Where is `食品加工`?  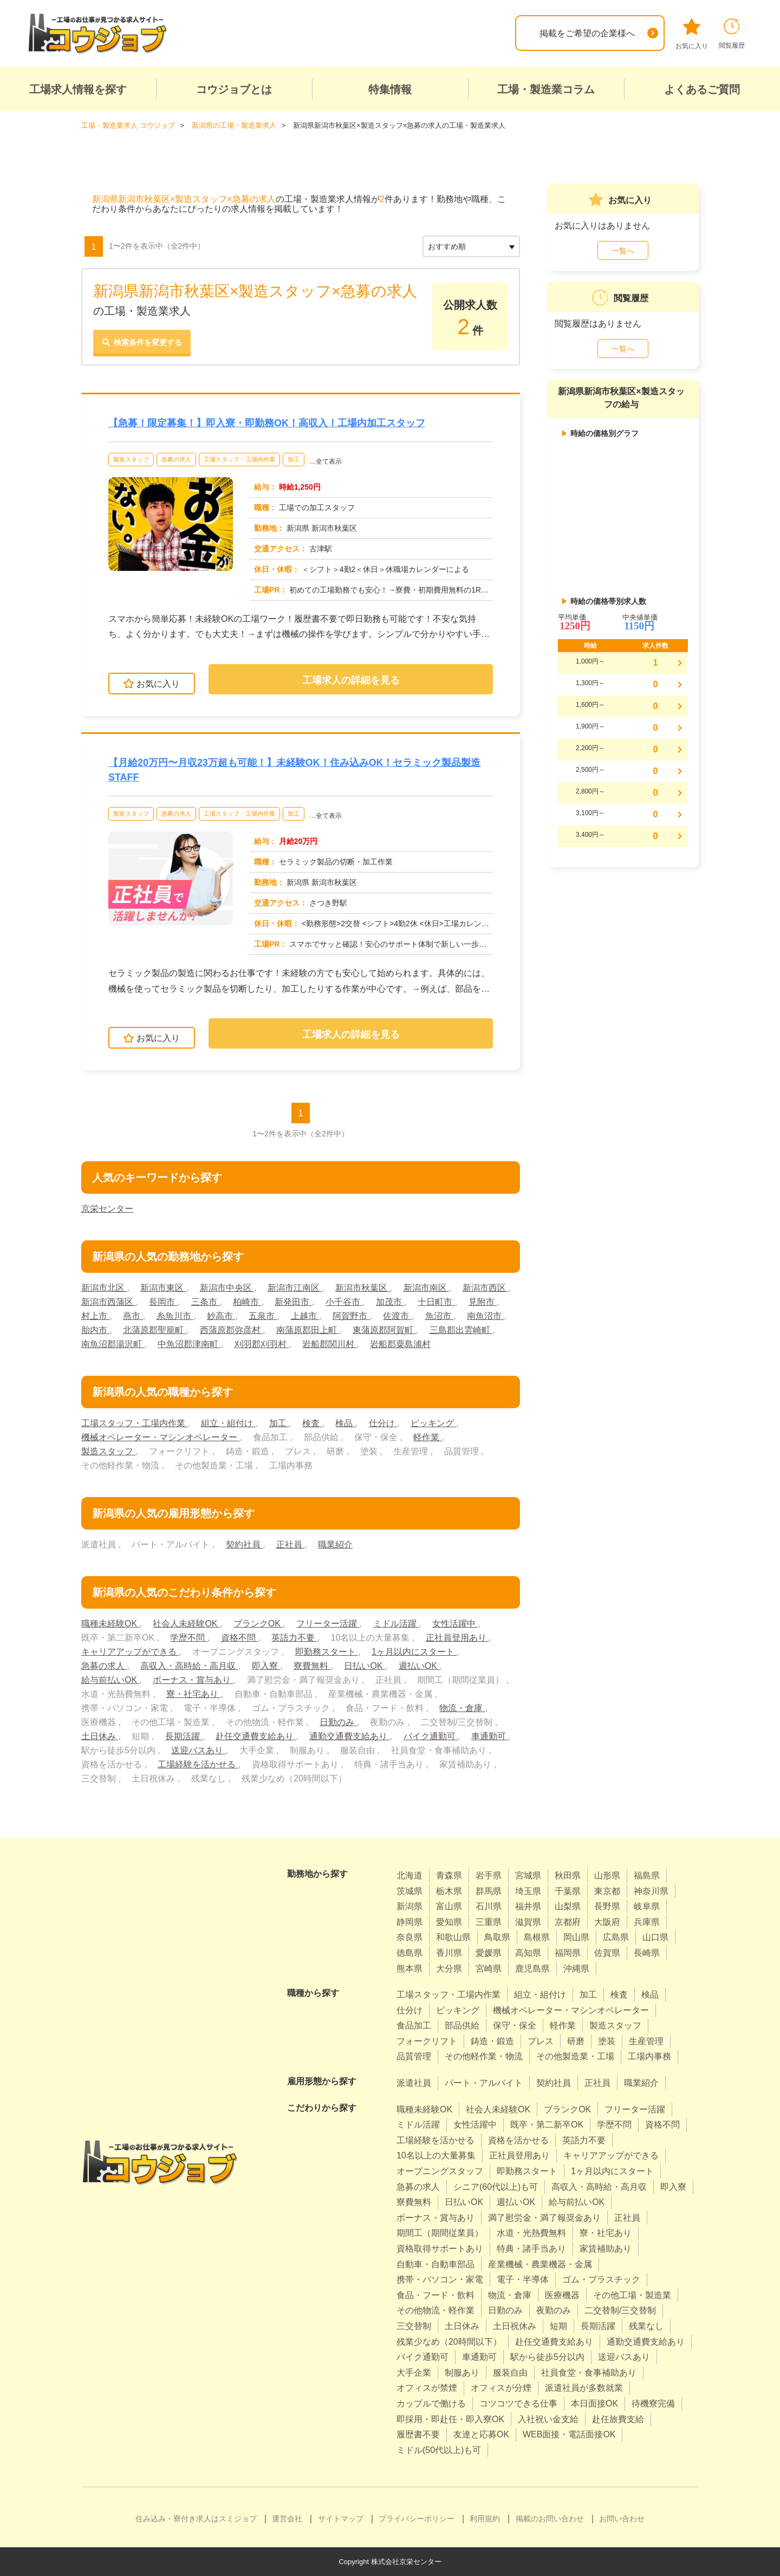
食品加工 is located at coordinates (413, 2025).